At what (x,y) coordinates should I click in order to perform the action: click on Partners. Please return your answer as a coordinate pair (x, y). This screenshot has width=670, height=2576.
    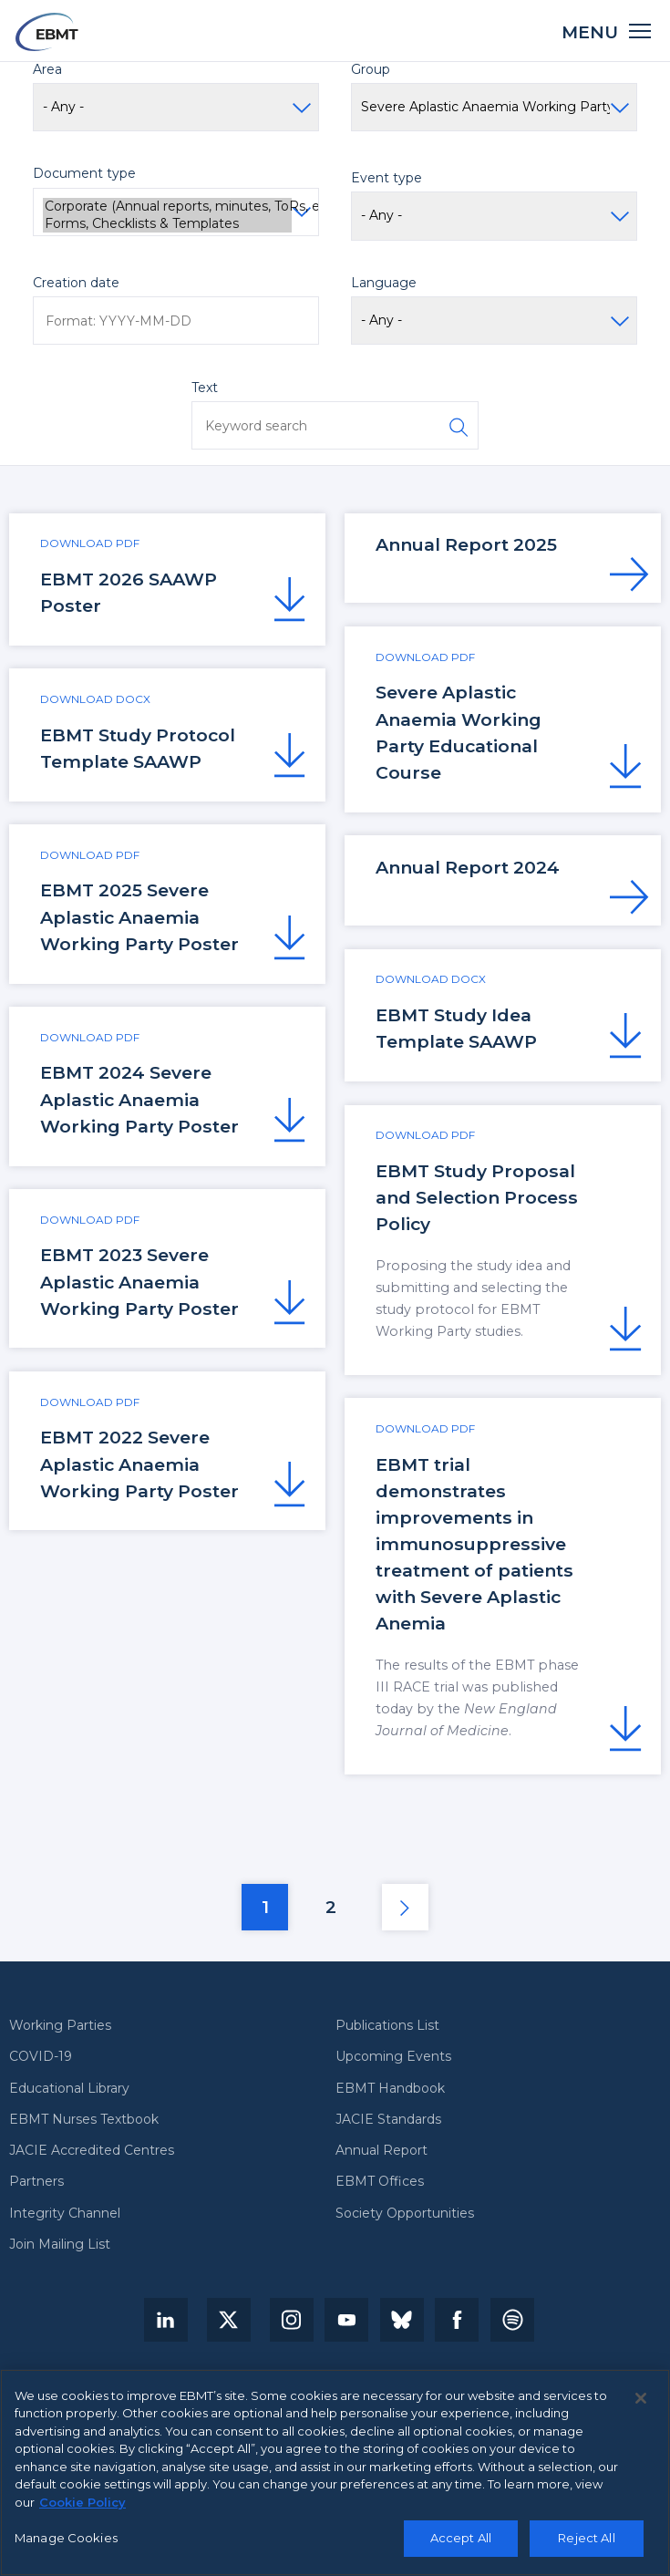
    Looking at the image, I should click on (36, 2181).